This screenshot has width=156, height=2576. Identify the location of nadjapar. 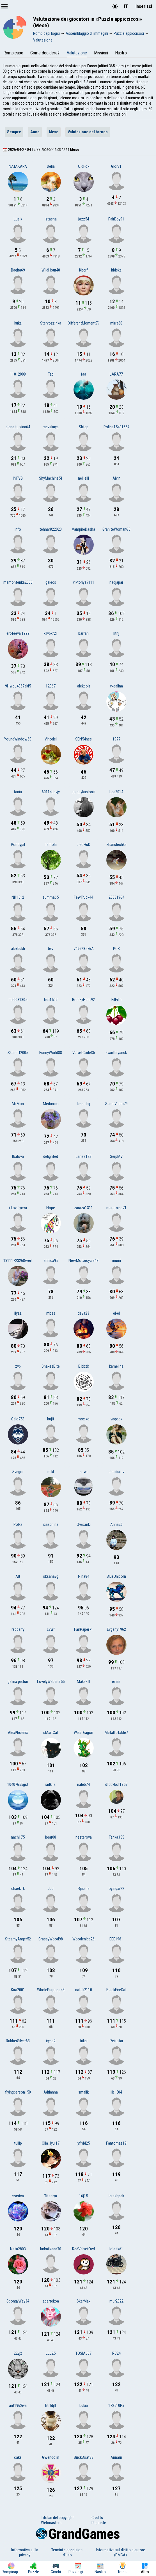
(116, 582).